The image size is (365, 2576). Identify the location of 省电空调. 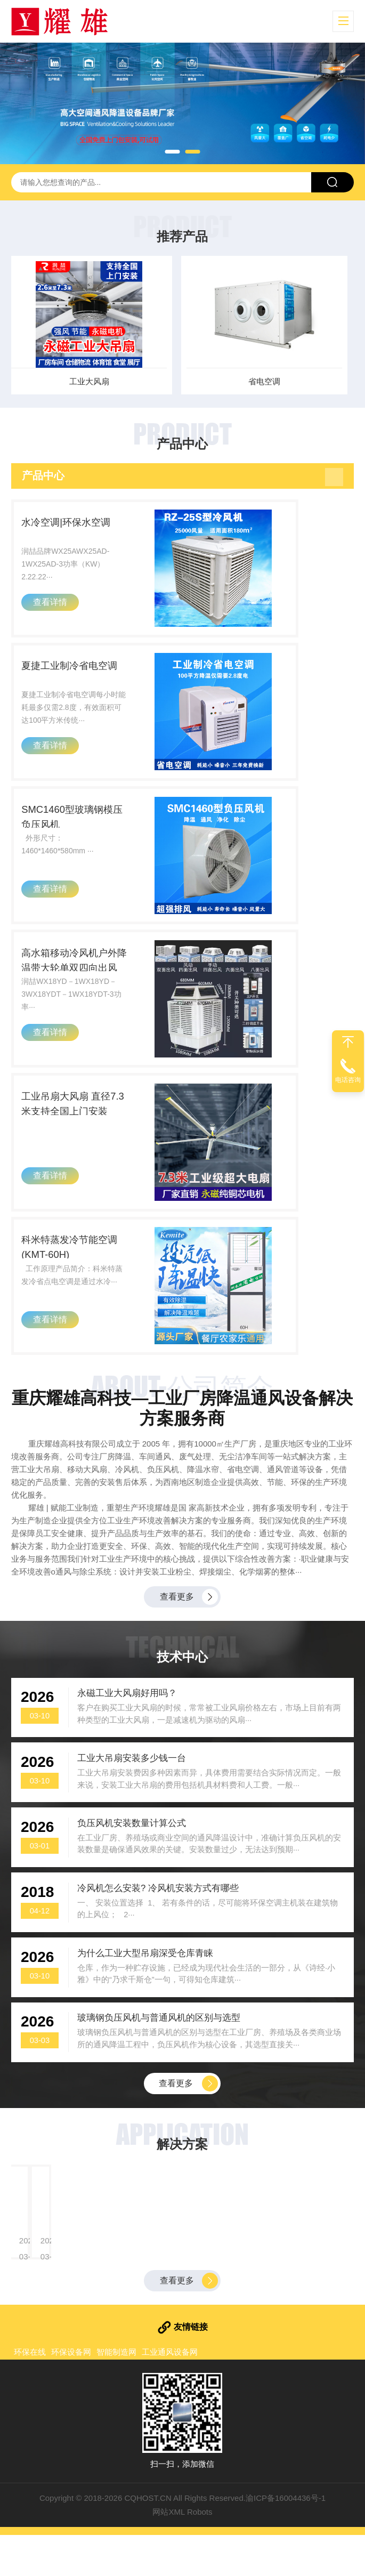
(271, 381).